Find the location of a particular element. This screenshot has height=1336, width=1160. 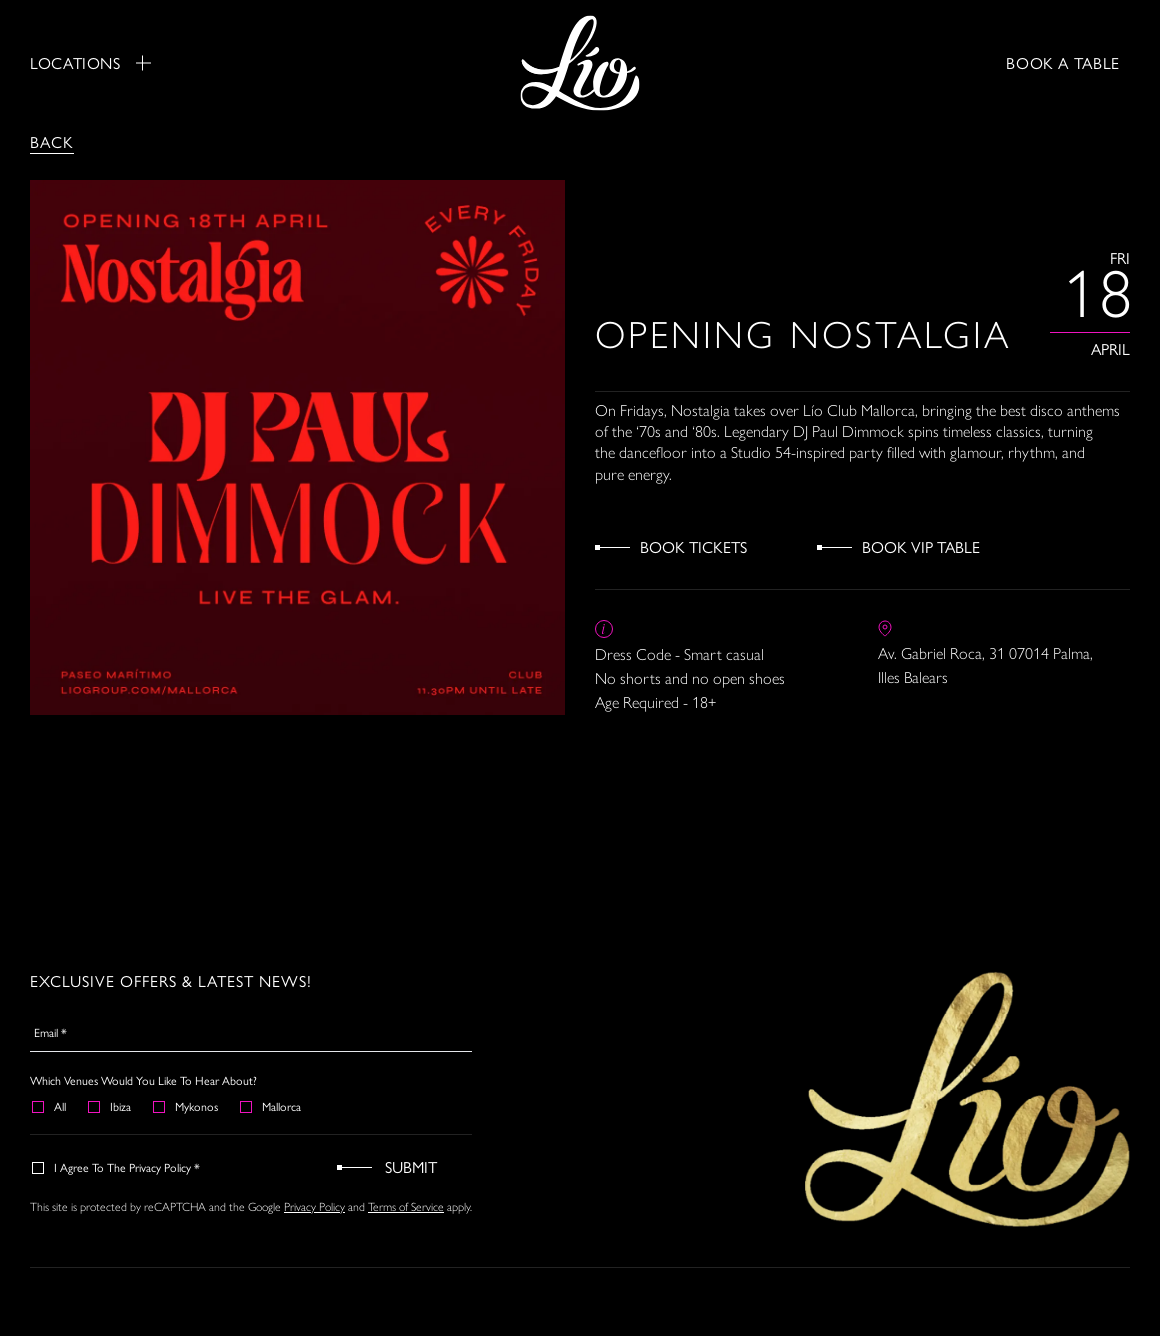

Back is located at coordinates (52, 141).